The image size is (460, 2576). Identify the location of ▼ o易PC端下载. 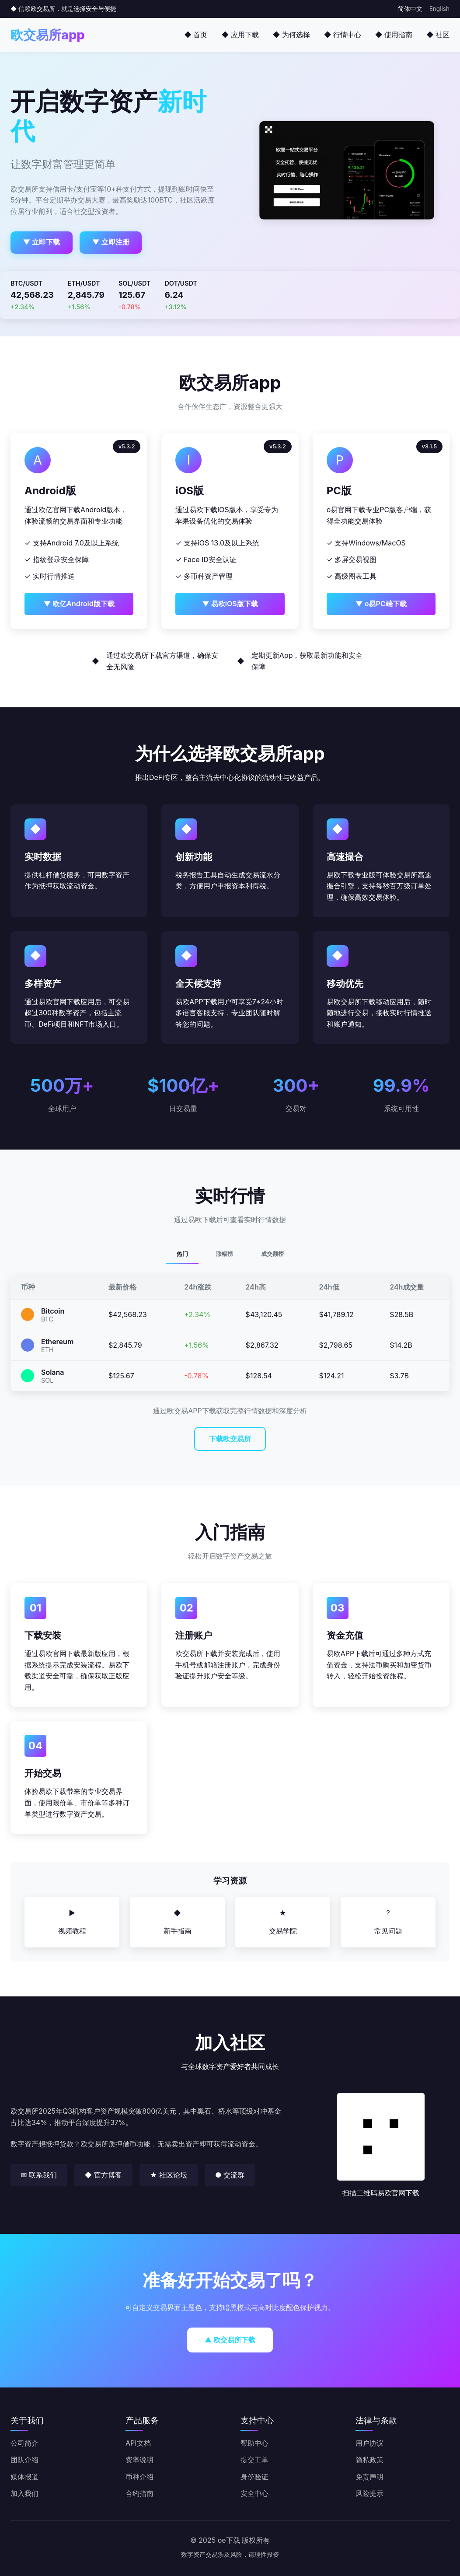
(380, 603).